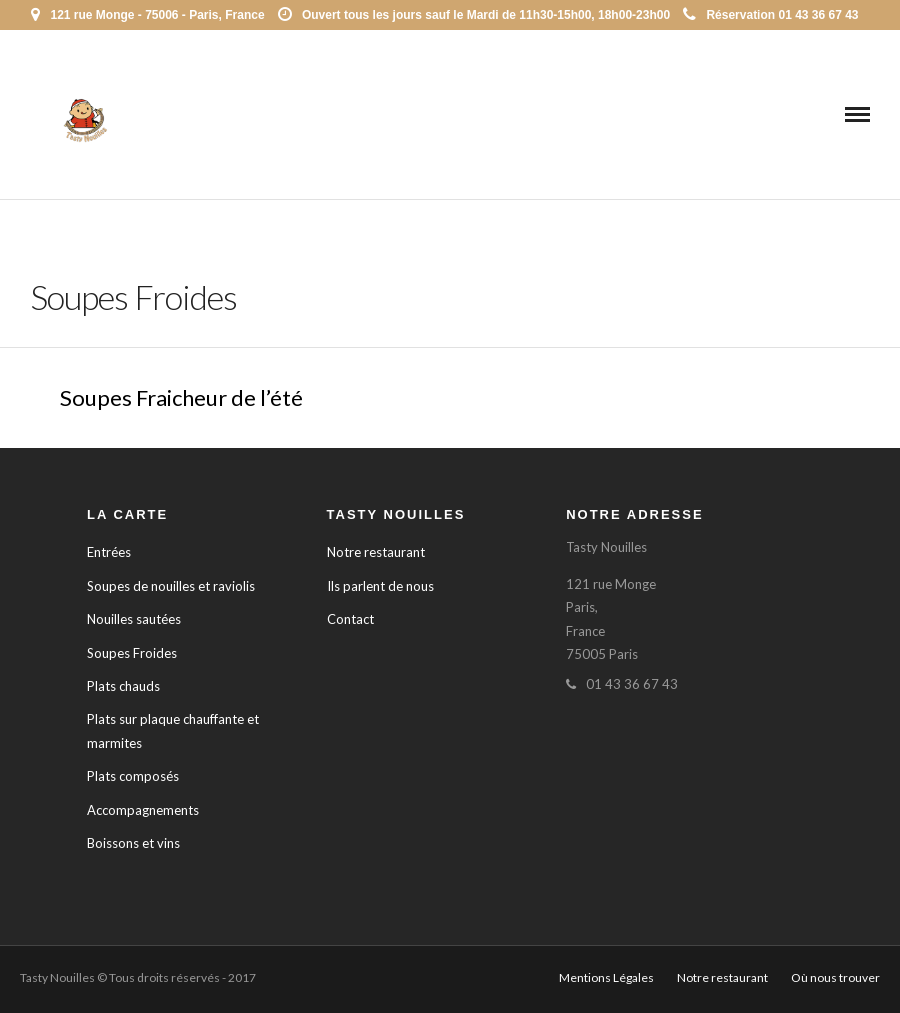 The height and width of the screenshot is (1013, 900). I want to click on Soupes de nouilles et raviolis, so click(171, 586).